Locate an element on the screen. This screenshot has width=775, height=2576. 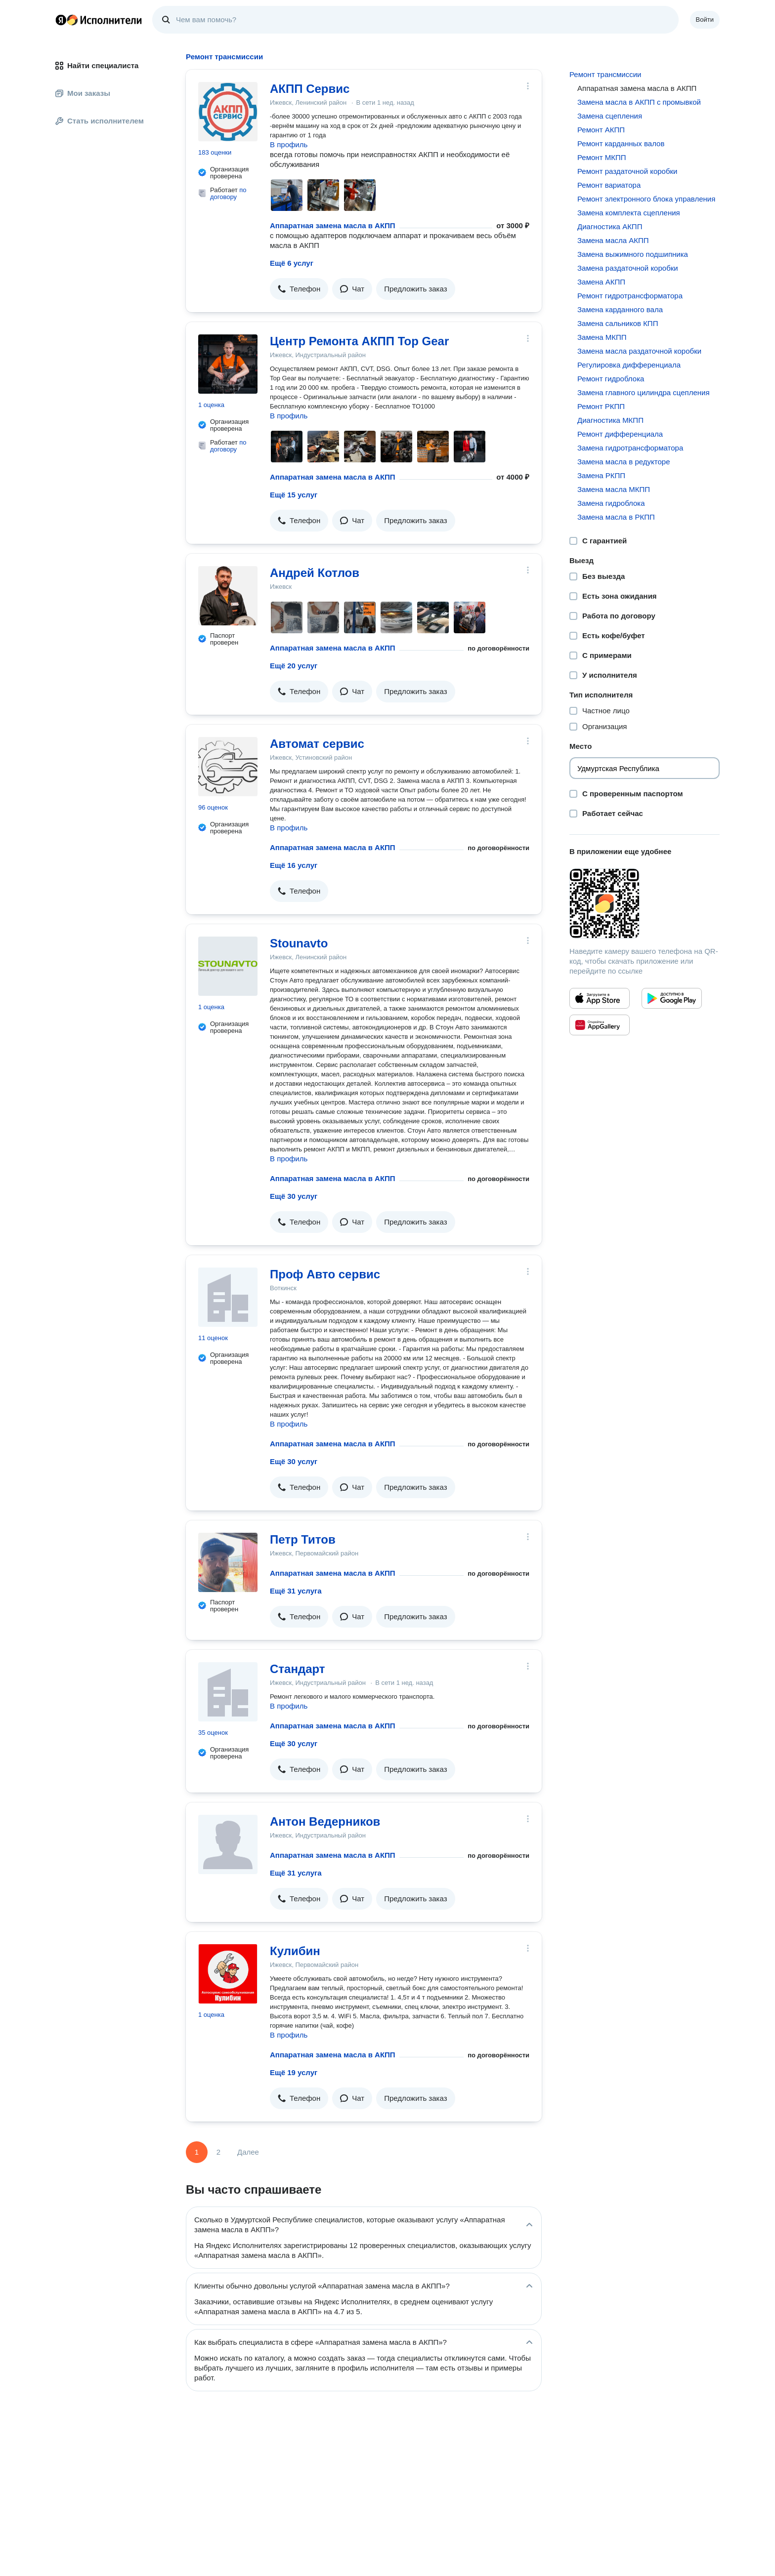
В профиль is located at coordinates (288, 144).